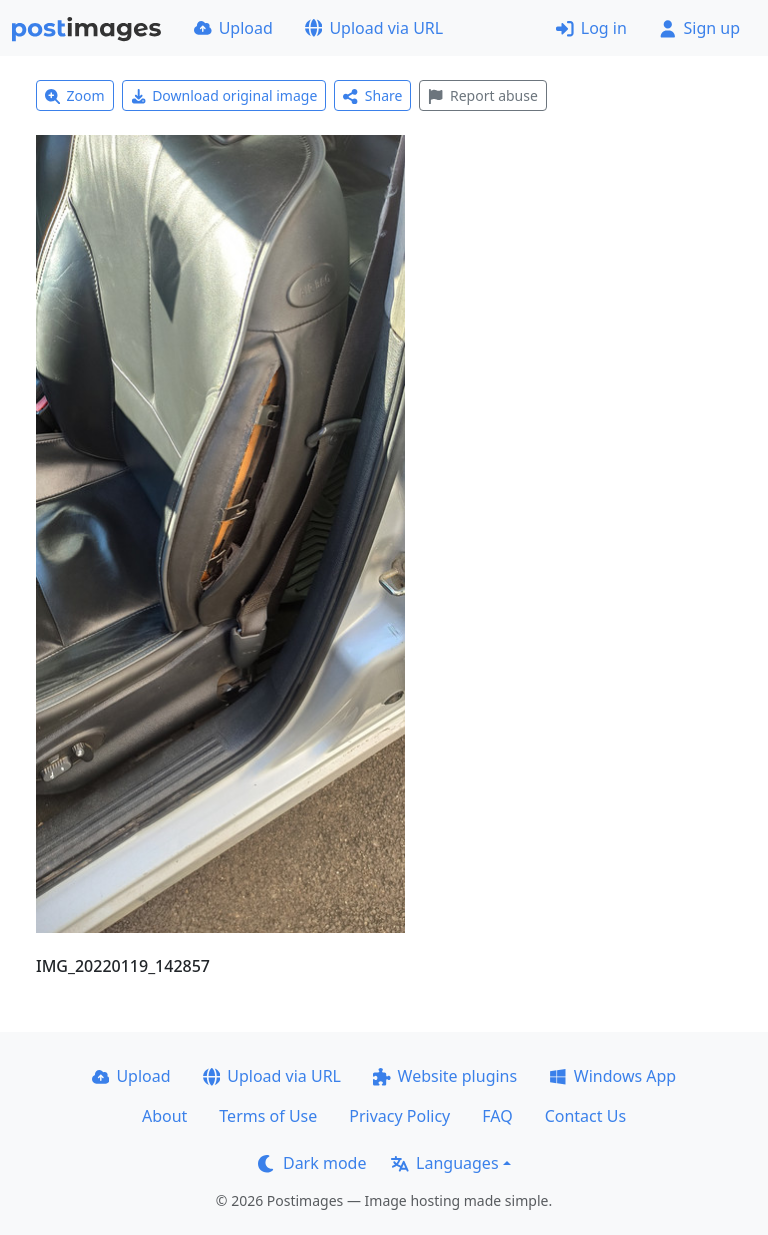  What do you see at coordinates (374, 28) in the screenshot?
I see `Upload via URL` at bounding box center [374, 28].